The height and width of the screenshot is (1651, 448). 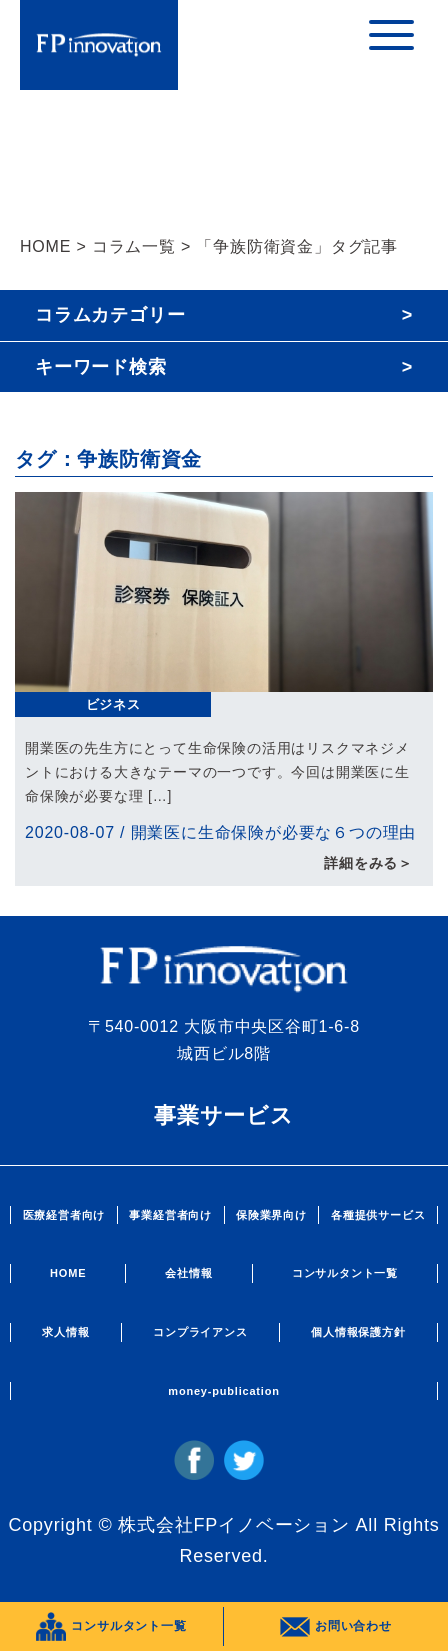 What do you see at coordinates (64, 1215) in the screenshot?
I see `医療経営者向け` at bounding box center [64, 1215].